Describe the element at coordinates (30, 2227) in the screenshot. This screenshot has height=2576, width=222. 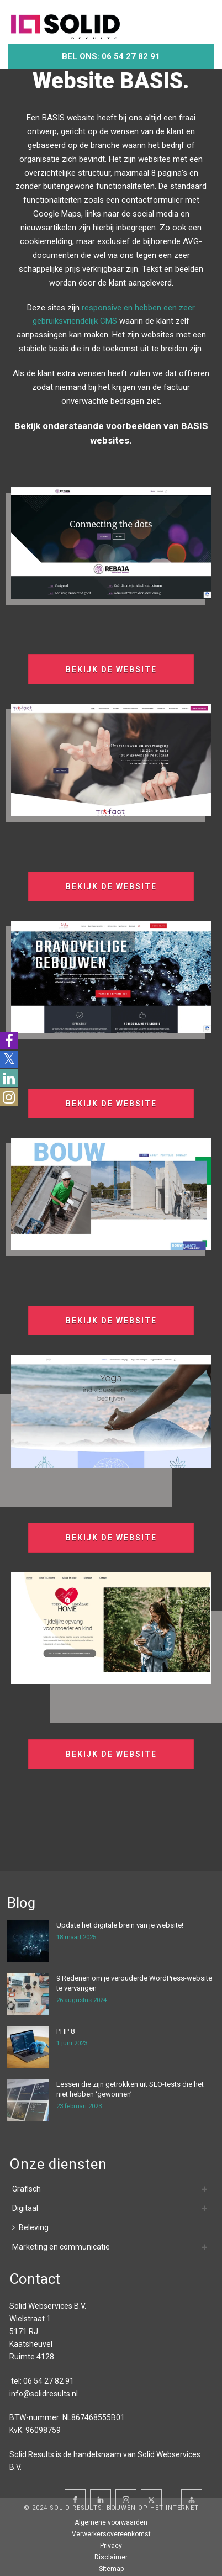
I see `Beleving` at that location.